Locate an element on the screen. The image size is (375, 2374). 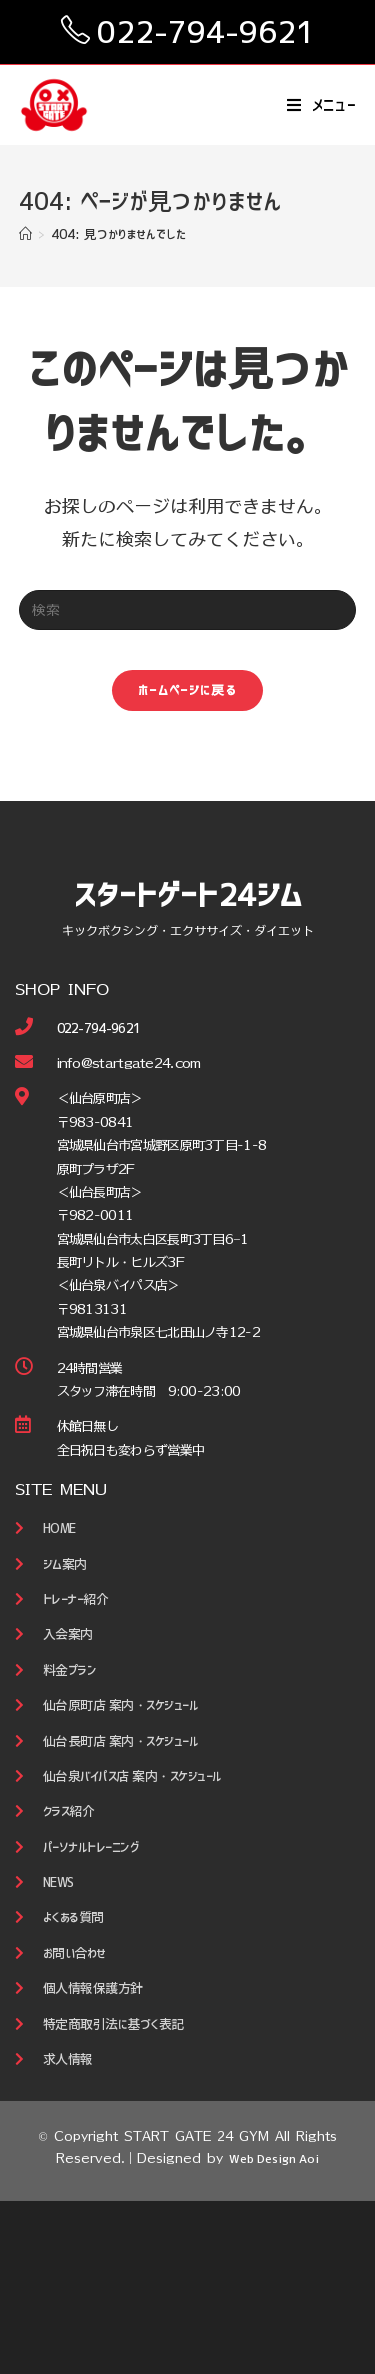
[ホーム] is located at coordinates (25, 234).